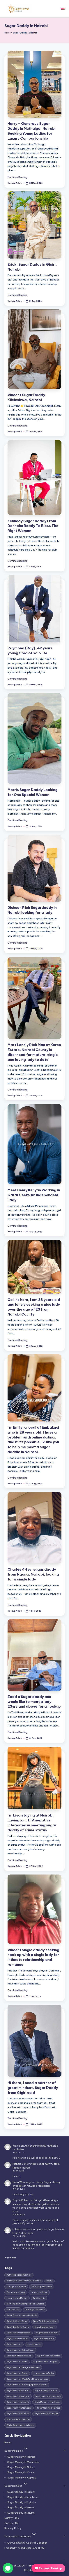 This screenshot has width=69, height=2576. What do you see at coordinates (17, 2321) in the screenshot?
I see `Sugar Babies in Kenya [Sugar Babies in Kenya (12 items)]` at bounding box center [17, 2321].